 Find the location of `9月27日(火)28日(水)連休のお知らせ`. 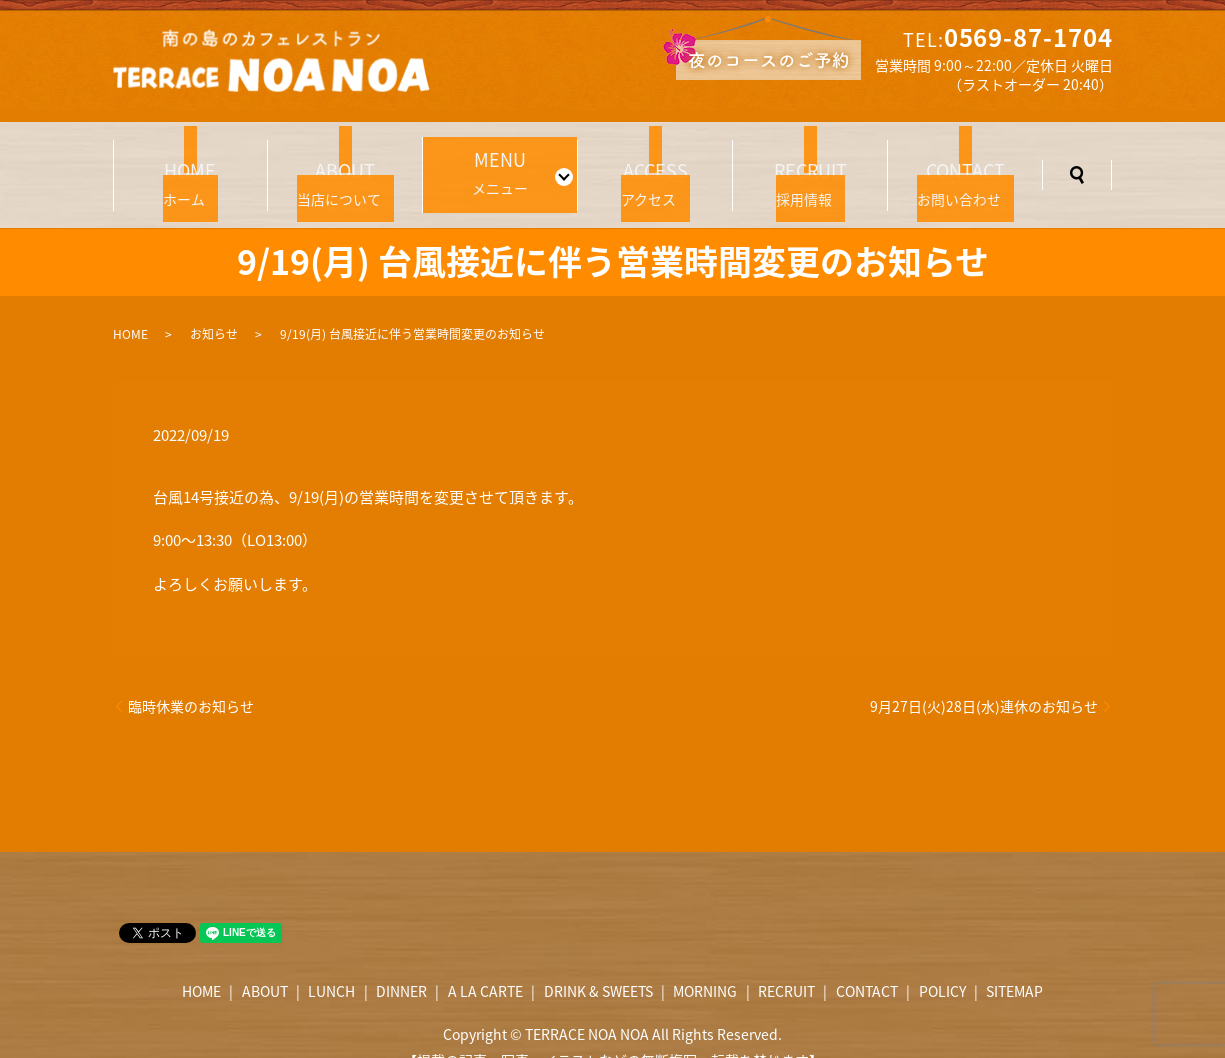

9月27日(火)28日(水)連休のお知らせ is located at coordinates (984, 676).